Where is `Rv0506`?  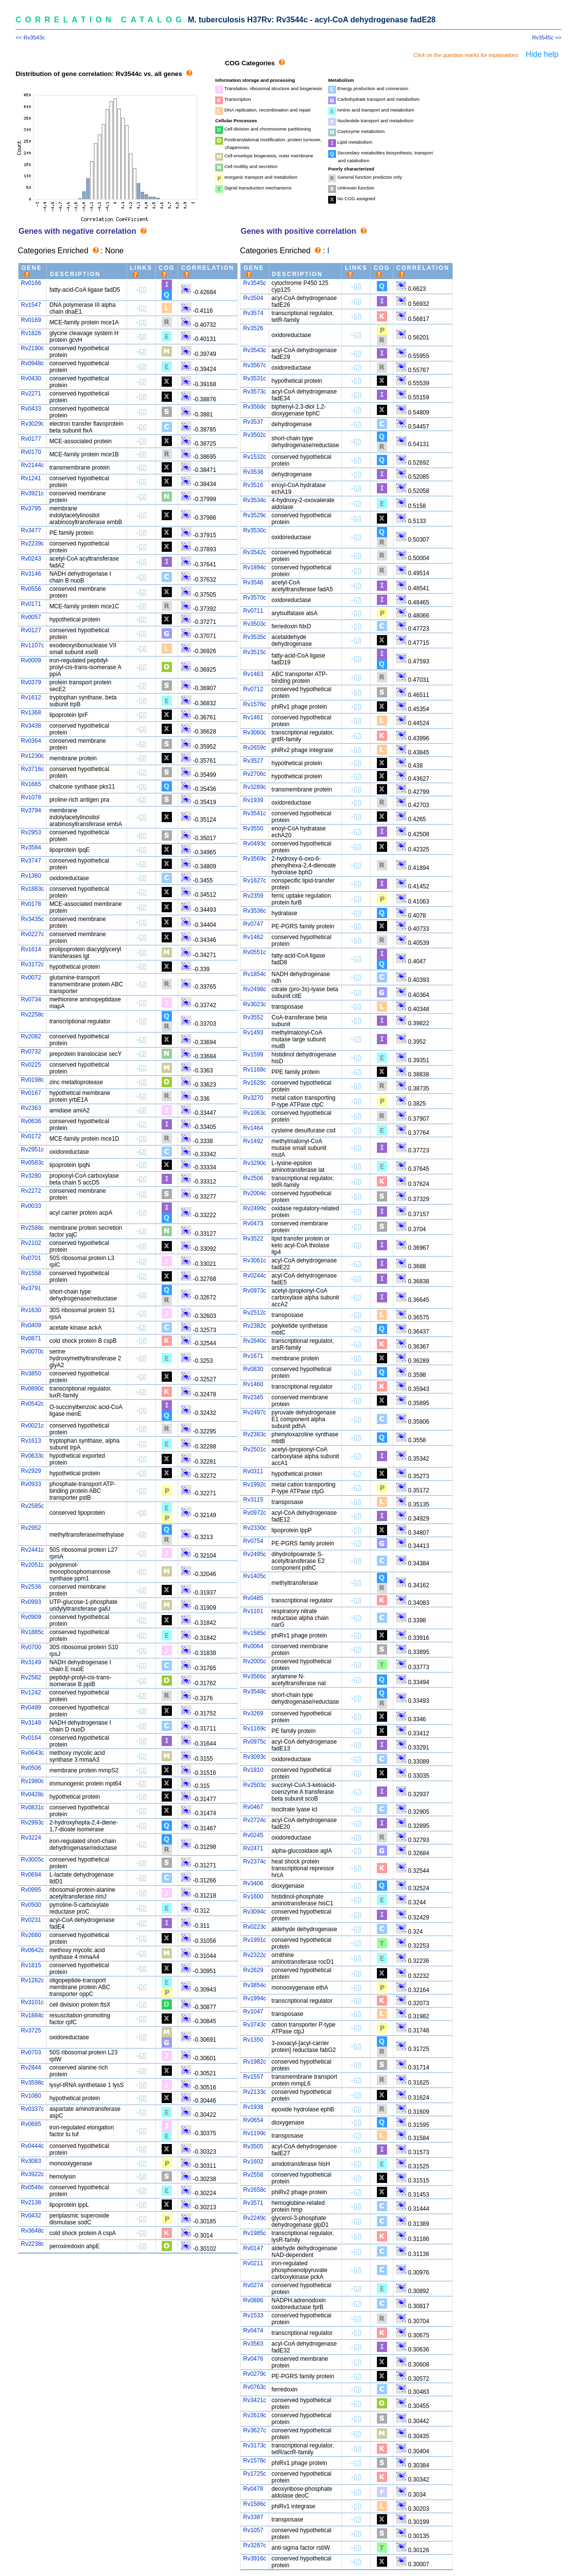 Rv0506 is located at coordinates (31, 1768).